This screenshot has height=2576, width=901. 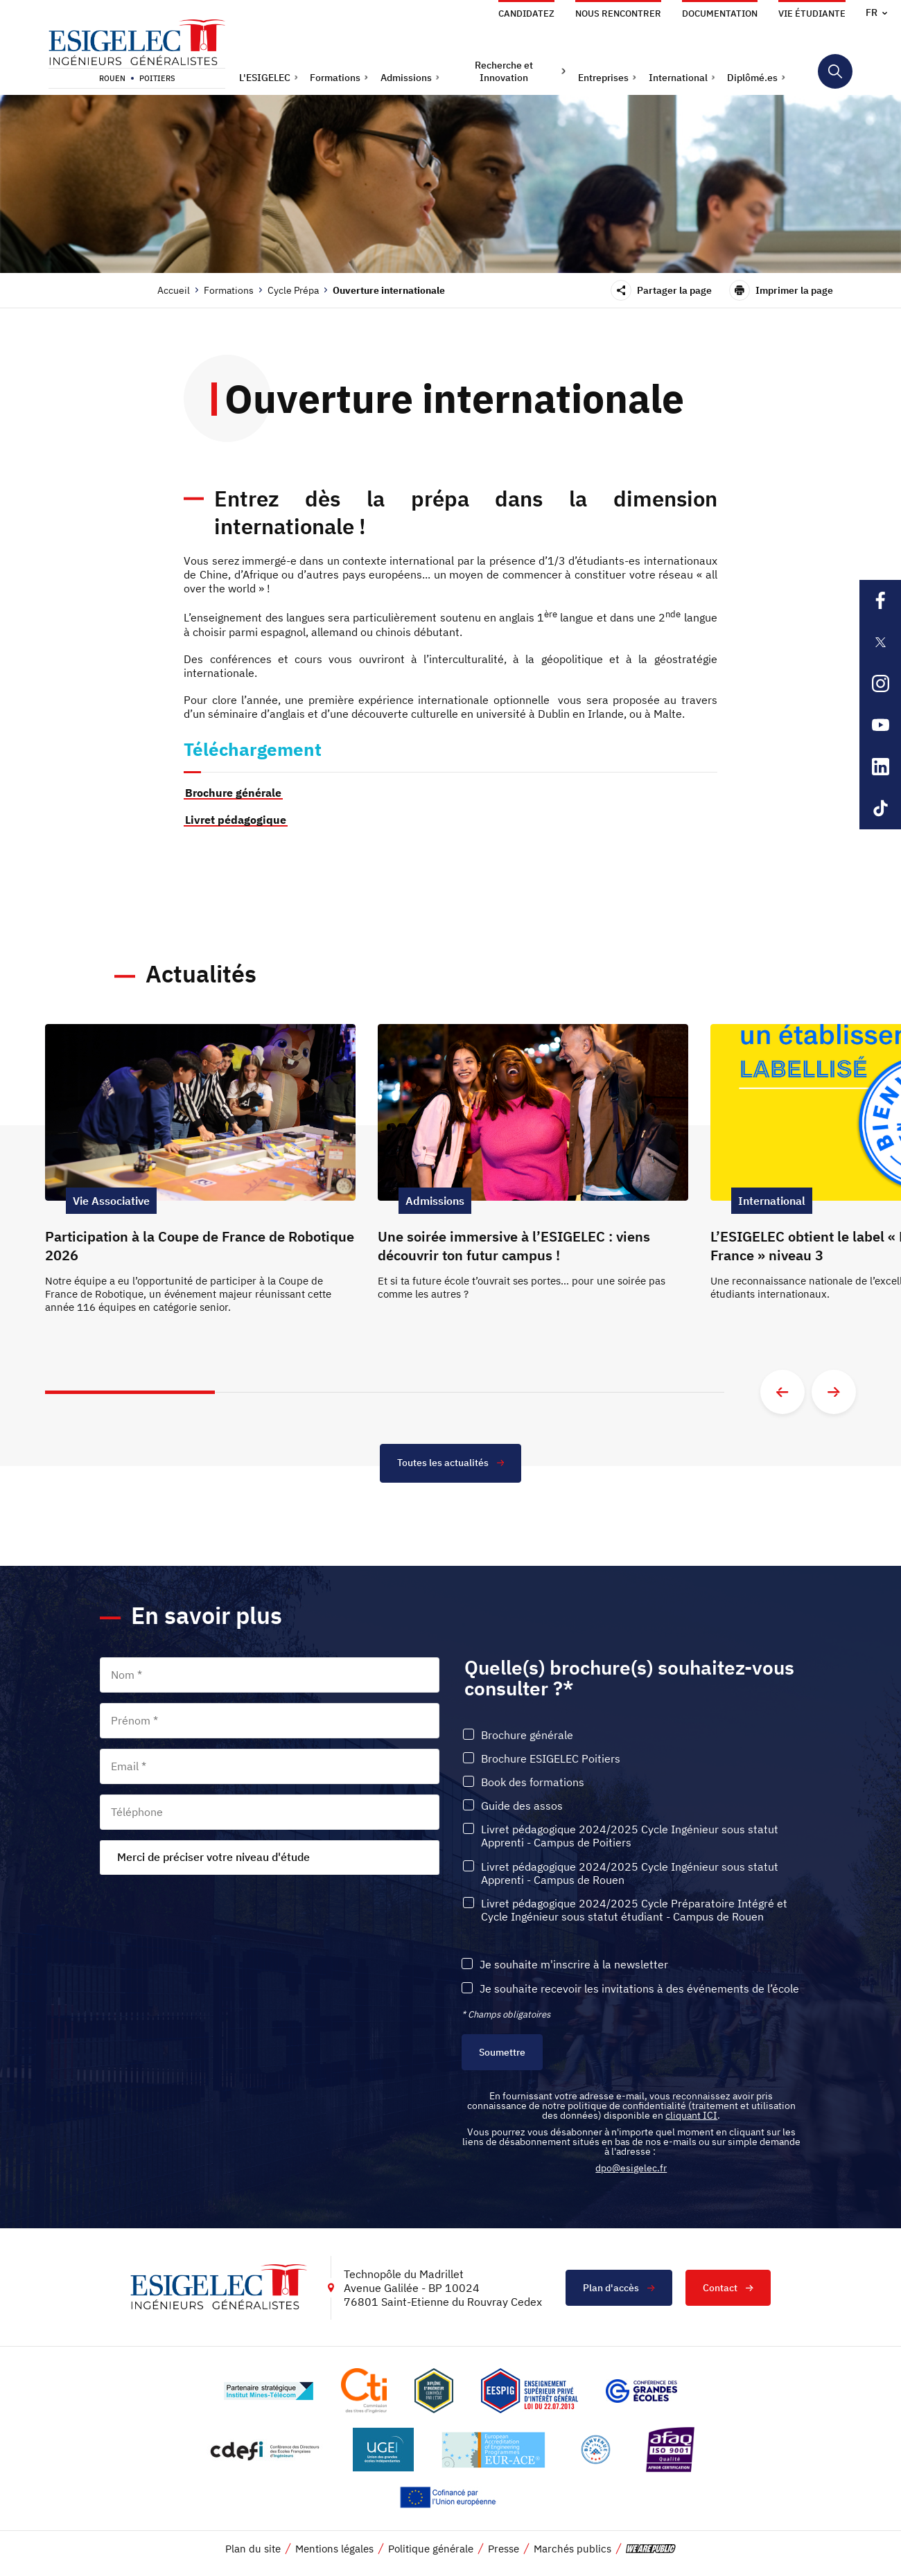 What do you see at coordinates (253, 2548) in the screenshot?
I see `Plan du site` at bounding box center [253, 2548].